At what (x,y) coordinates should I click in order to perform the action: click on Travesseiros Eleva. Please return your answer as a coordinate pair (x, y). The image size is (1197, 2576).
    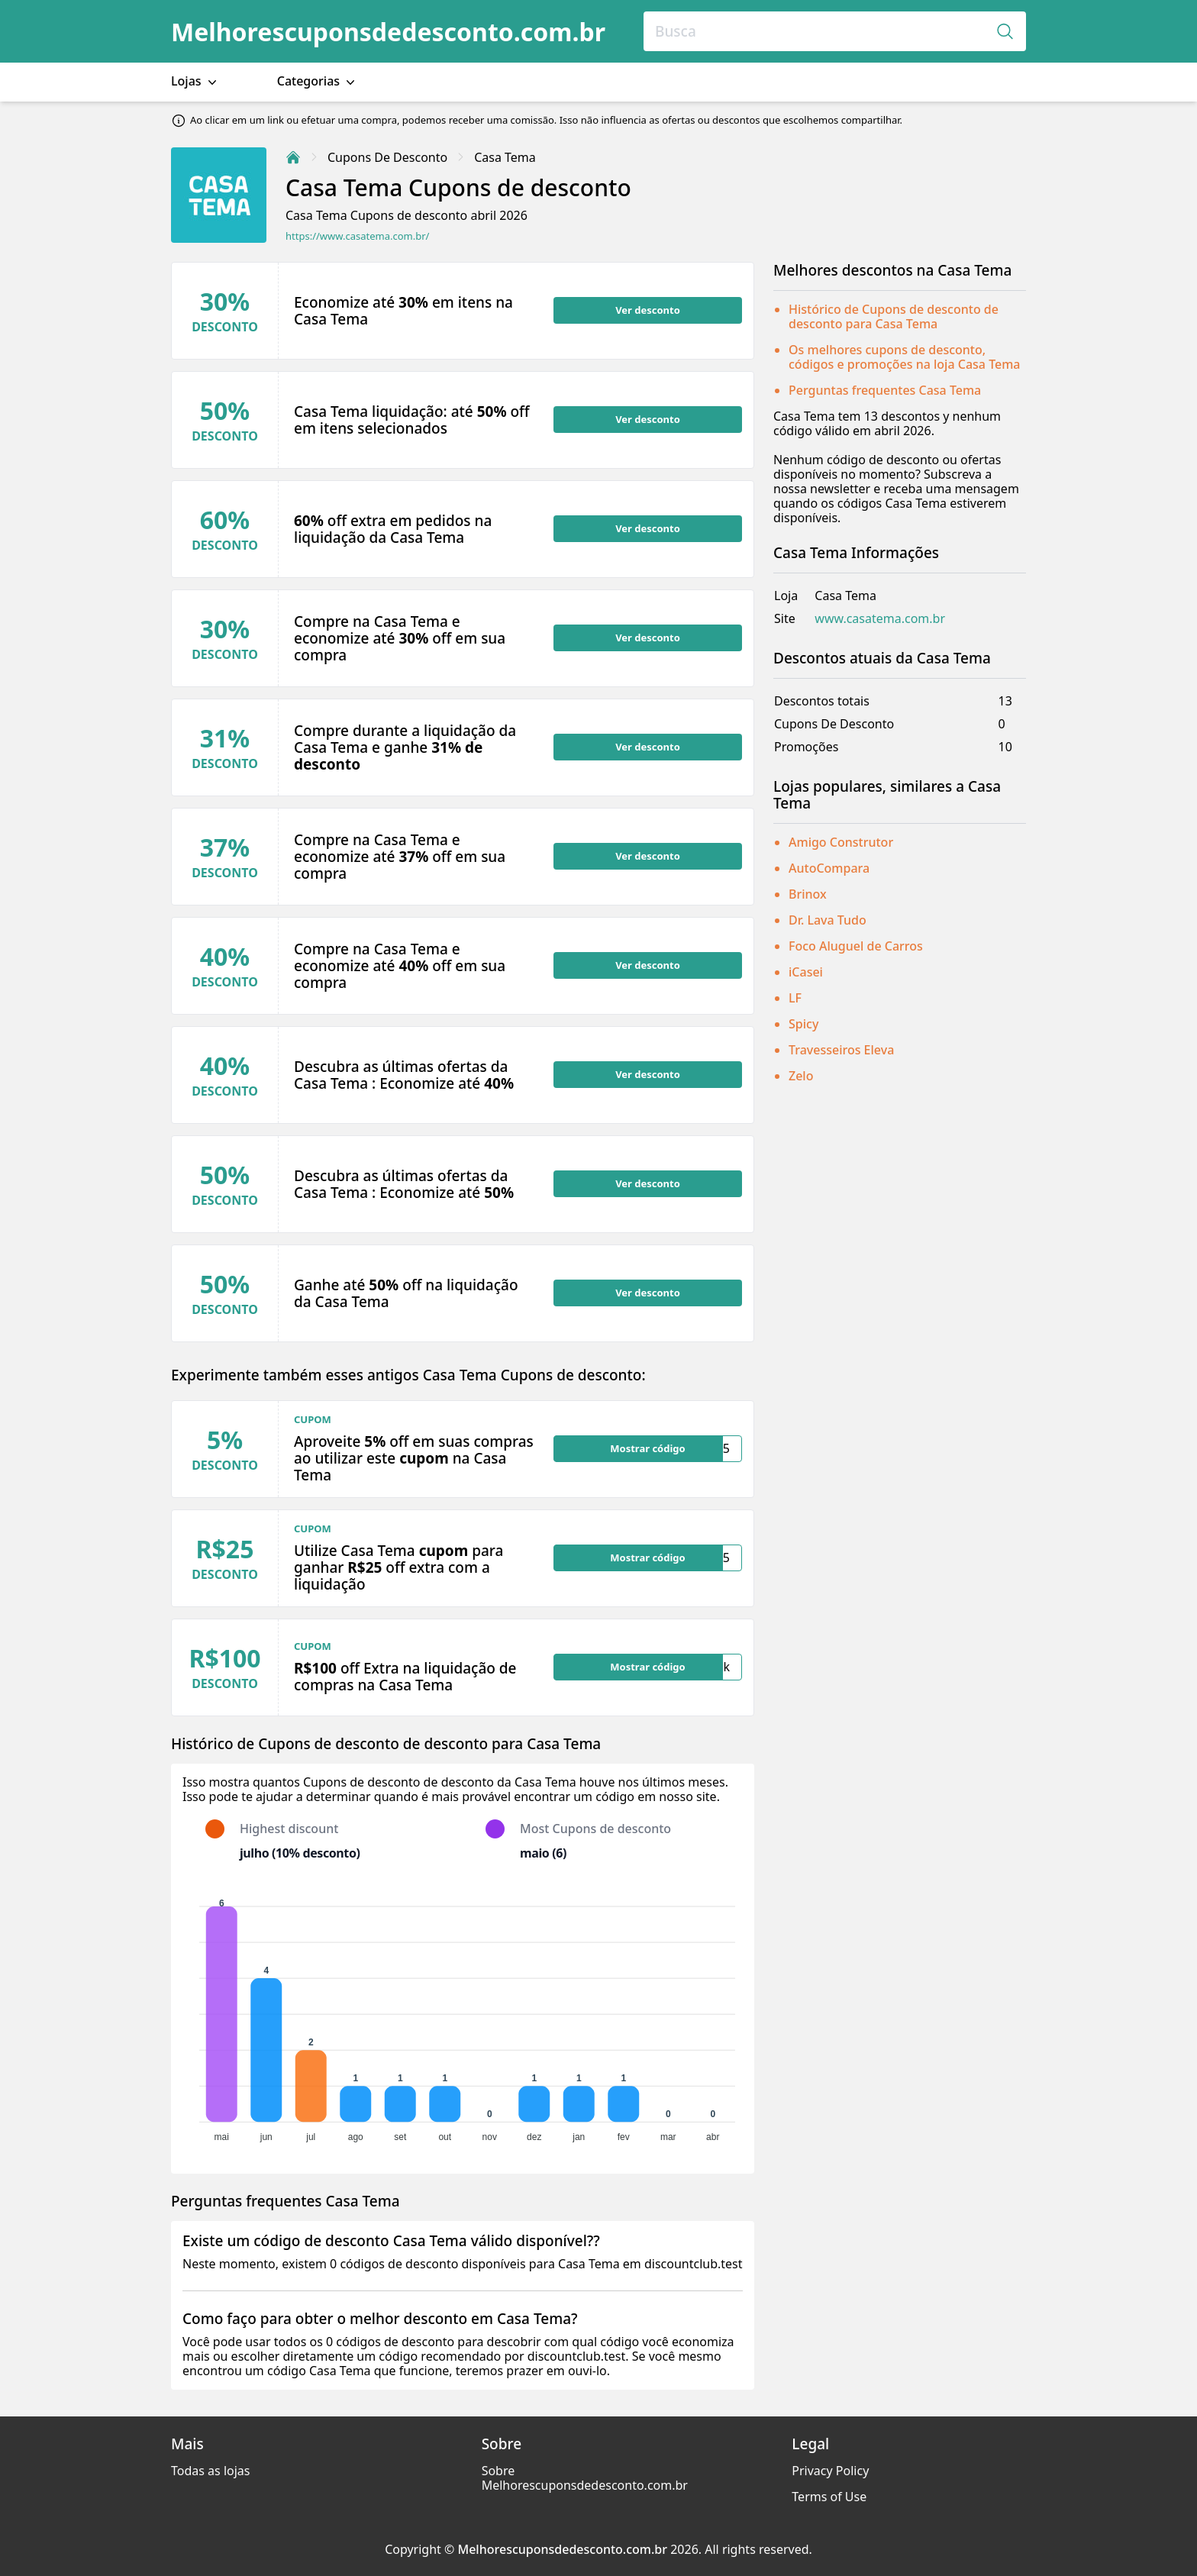
    Looking at the image, I should click on (841, 1049).